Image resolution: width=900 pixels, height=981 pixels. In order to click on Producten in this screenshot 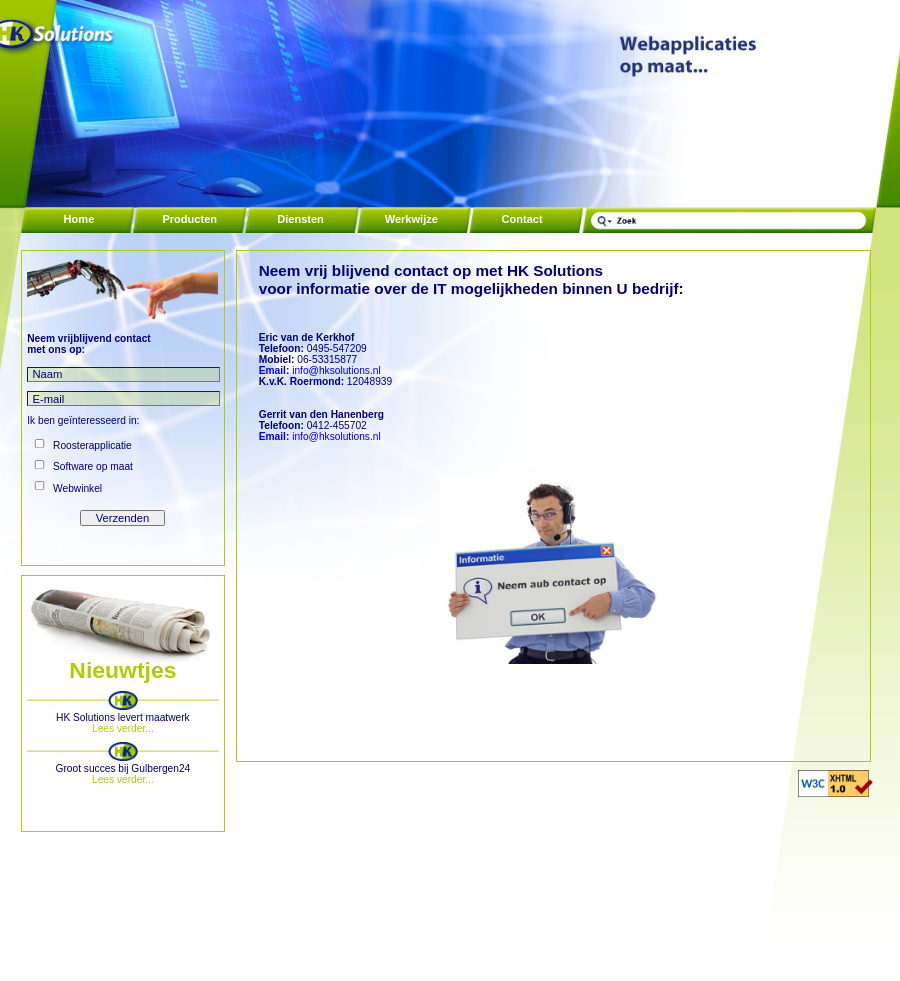, I will do `click(189, 219)`.